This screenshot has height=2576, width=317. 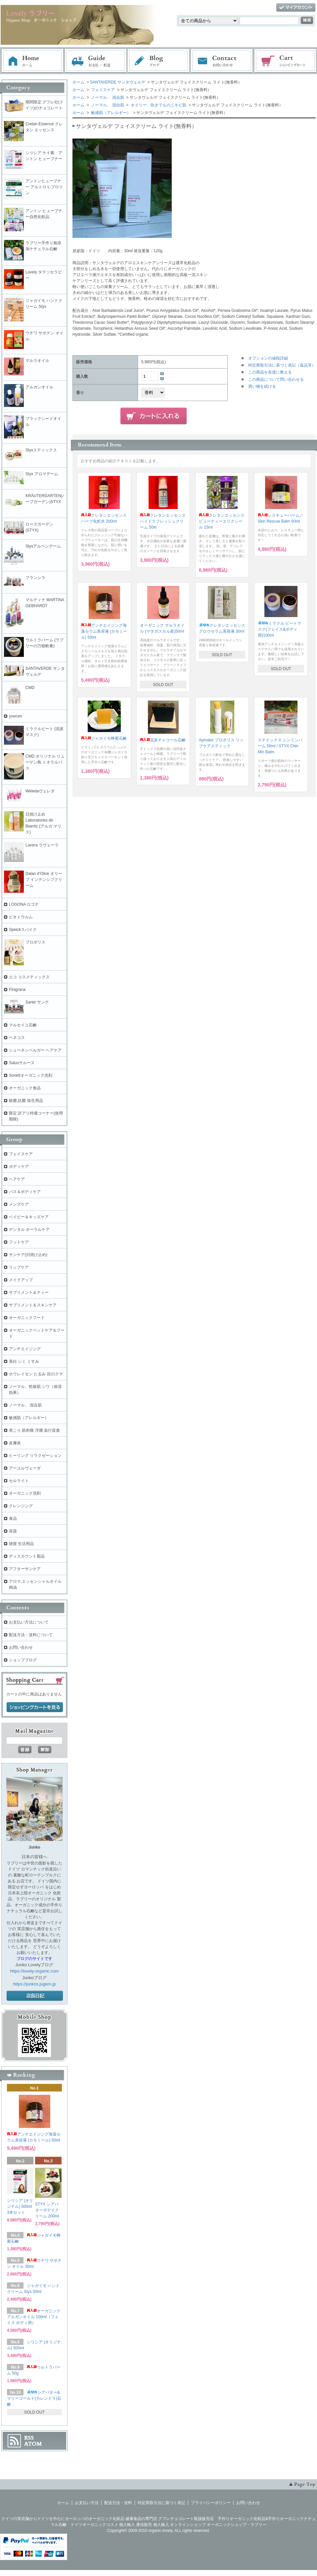 What do you see at coordinates (17, 1179) in the screenshot?
I see `ヘアケア` at bounding box center [17, 1179].